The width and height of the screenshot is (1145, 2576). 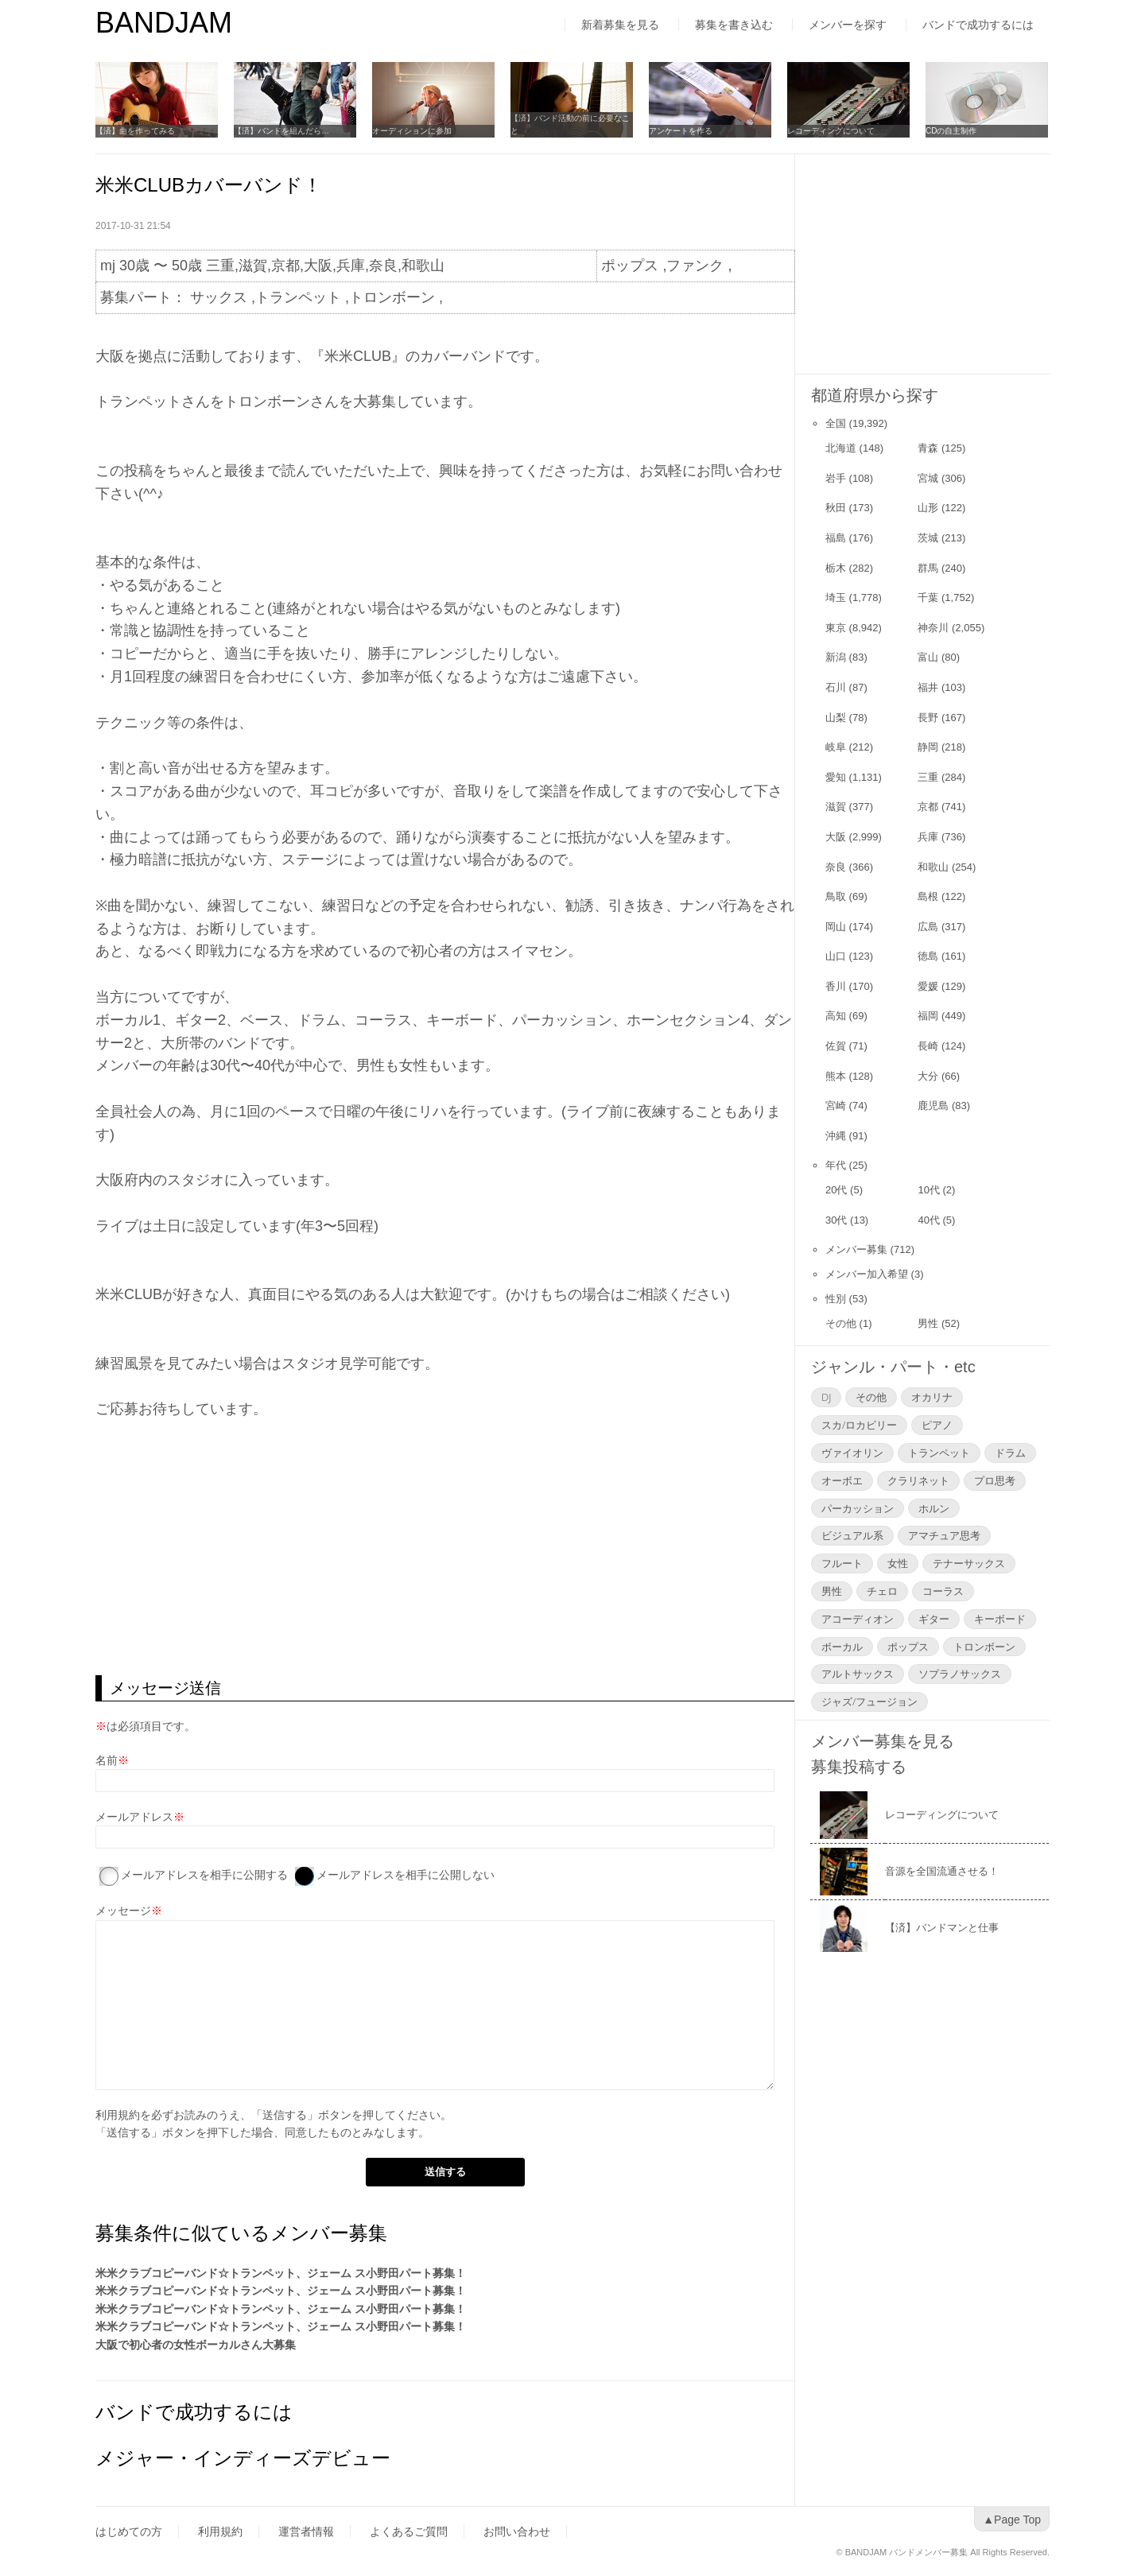 What do you see at coordinates (984, 1646) in the screenshot?
I see `トロンボーン` at bounding box center [984, 1646].